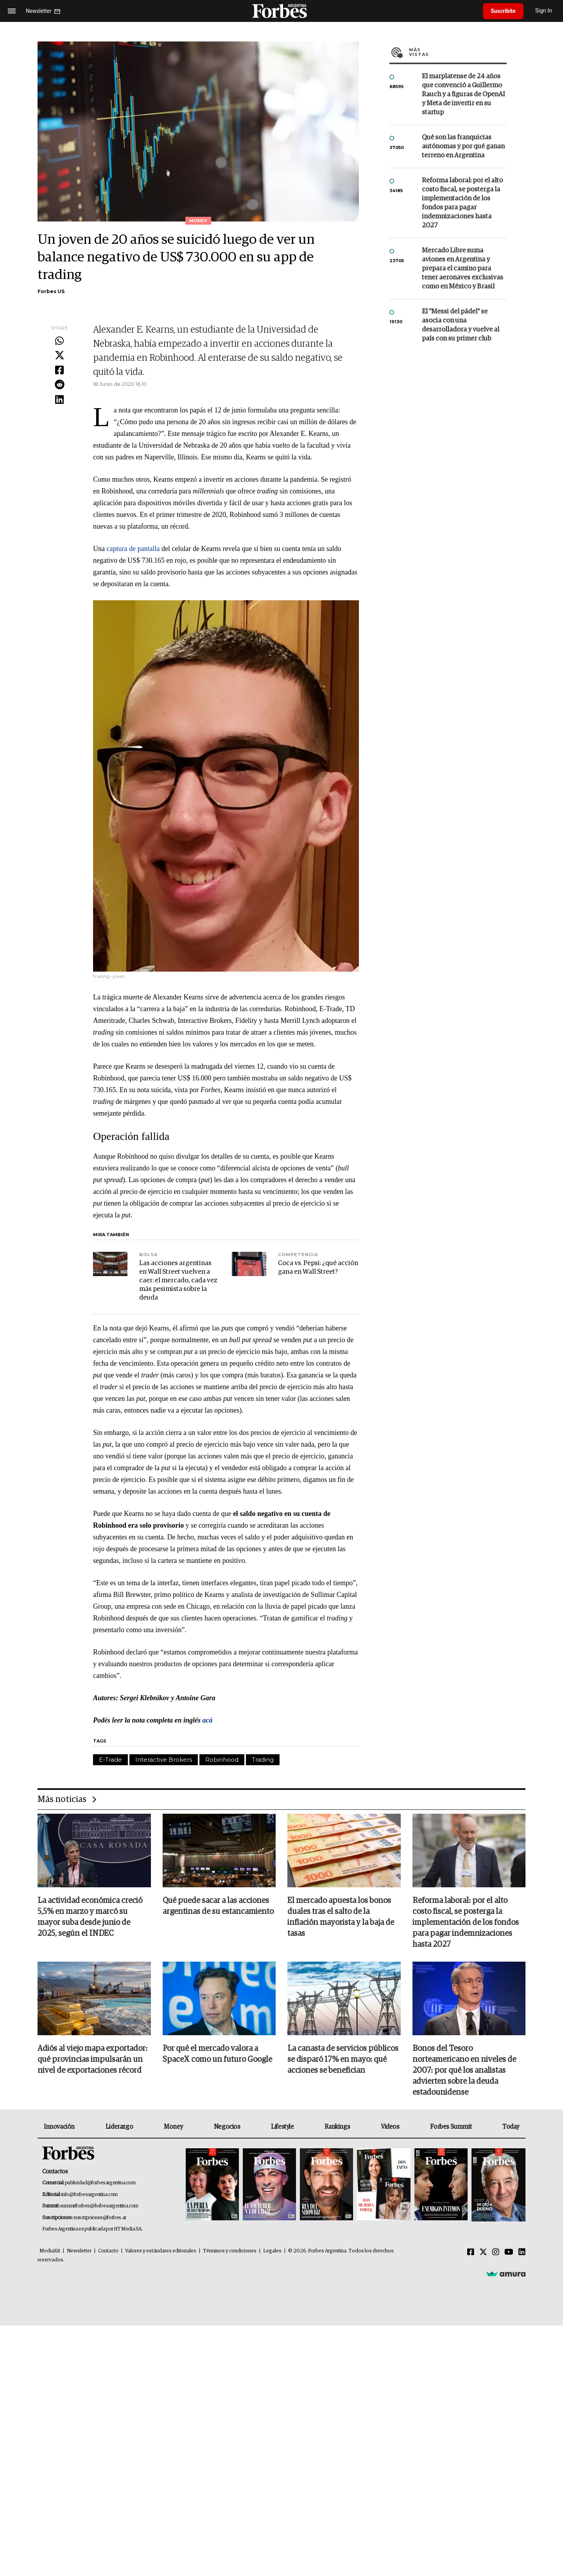 The image size is (563, 2576). Describe the element at coordinates (272, 2251) in the screenshot. I see `Legales` at that location.